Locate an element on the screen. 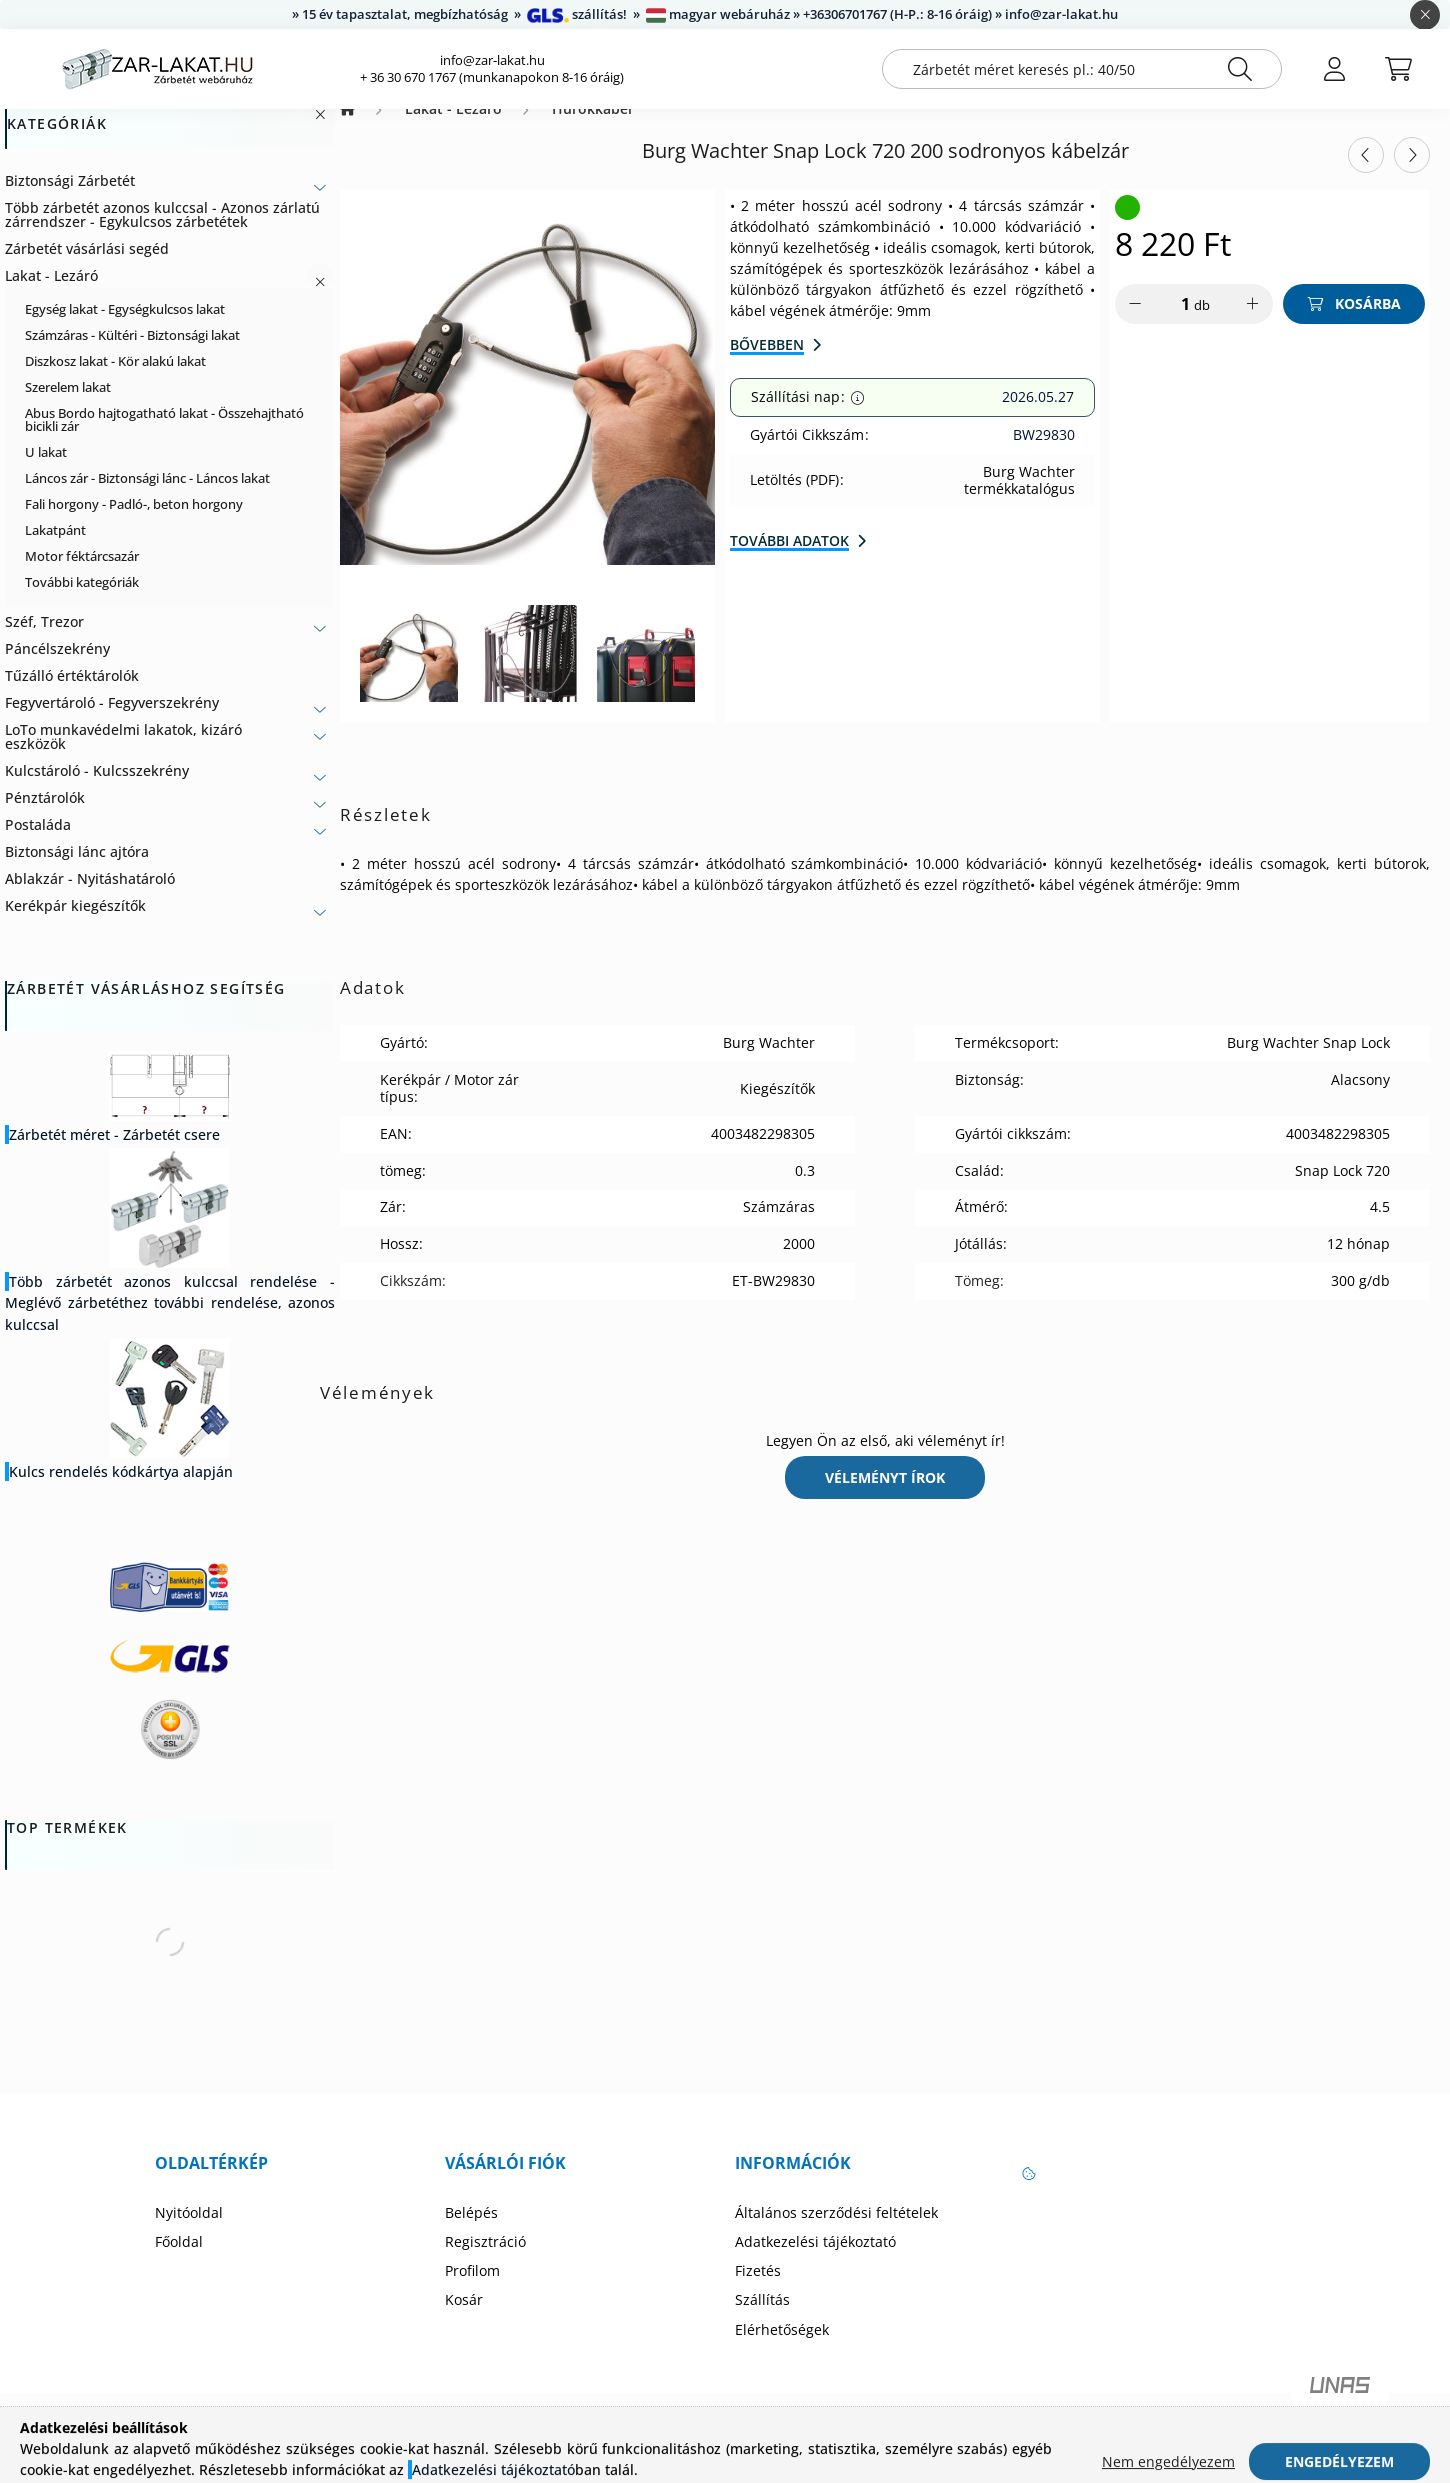  Zárbetét vásárlási segéd is located at coordinates (87, 268).